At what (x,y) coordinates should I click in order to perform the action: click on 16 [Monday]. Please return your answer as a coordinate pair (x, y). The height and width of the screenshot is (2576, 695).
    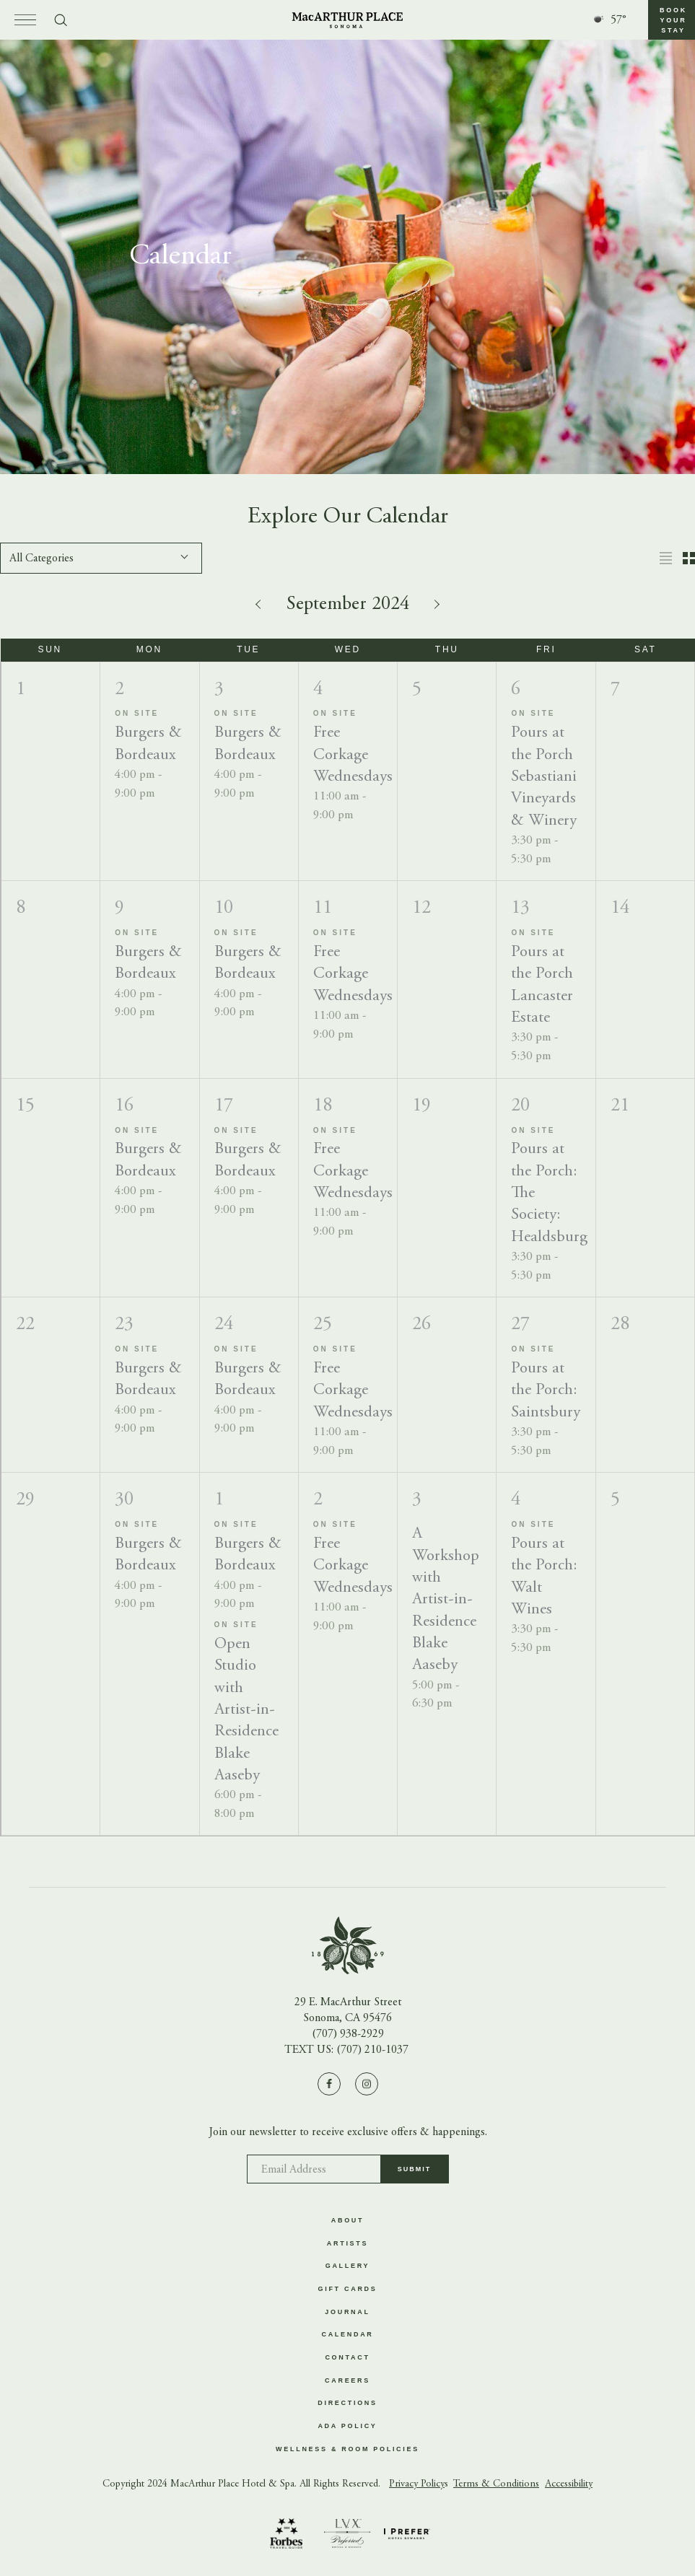
    Looking at the image, I should click on (124, 1106).